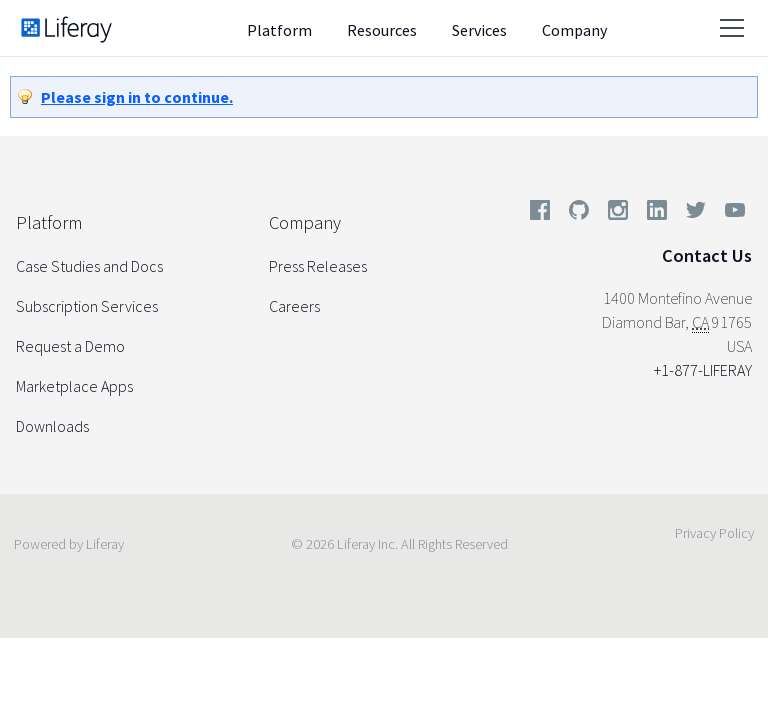 The width and height of the screenshot is (768, 720). What do you see at coordinates (714, 533) in the screenshot?
I see `Privacy Policy` at bounding box center [714, 533].